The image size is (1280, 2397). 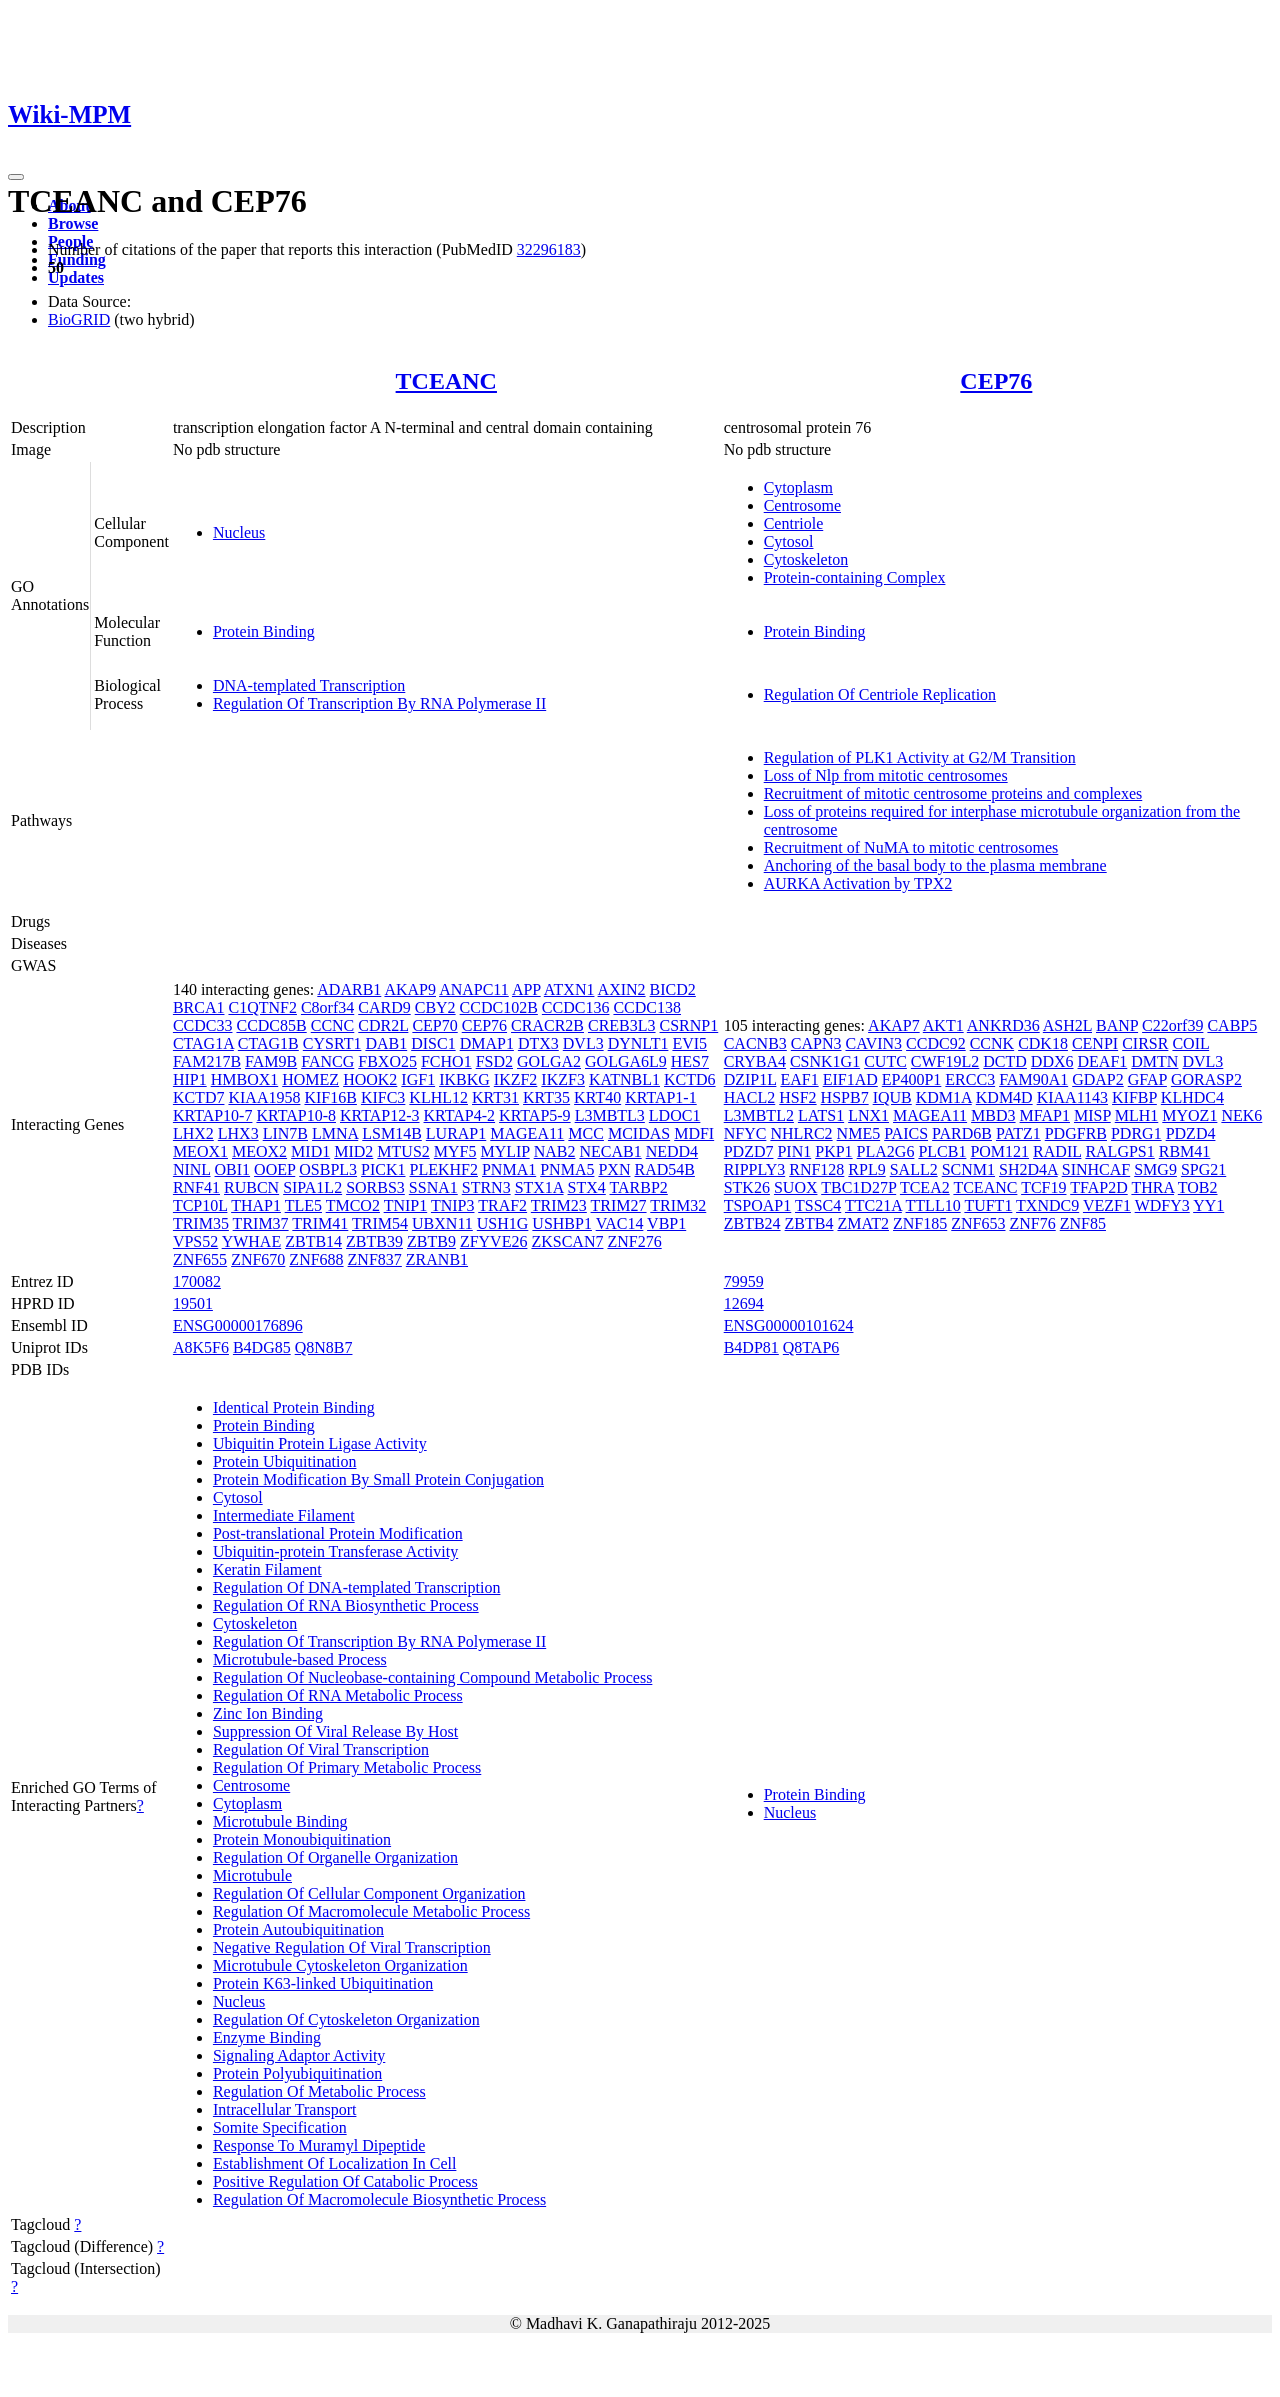 I want to click on HOOK2, so click(x=370, y=1079).